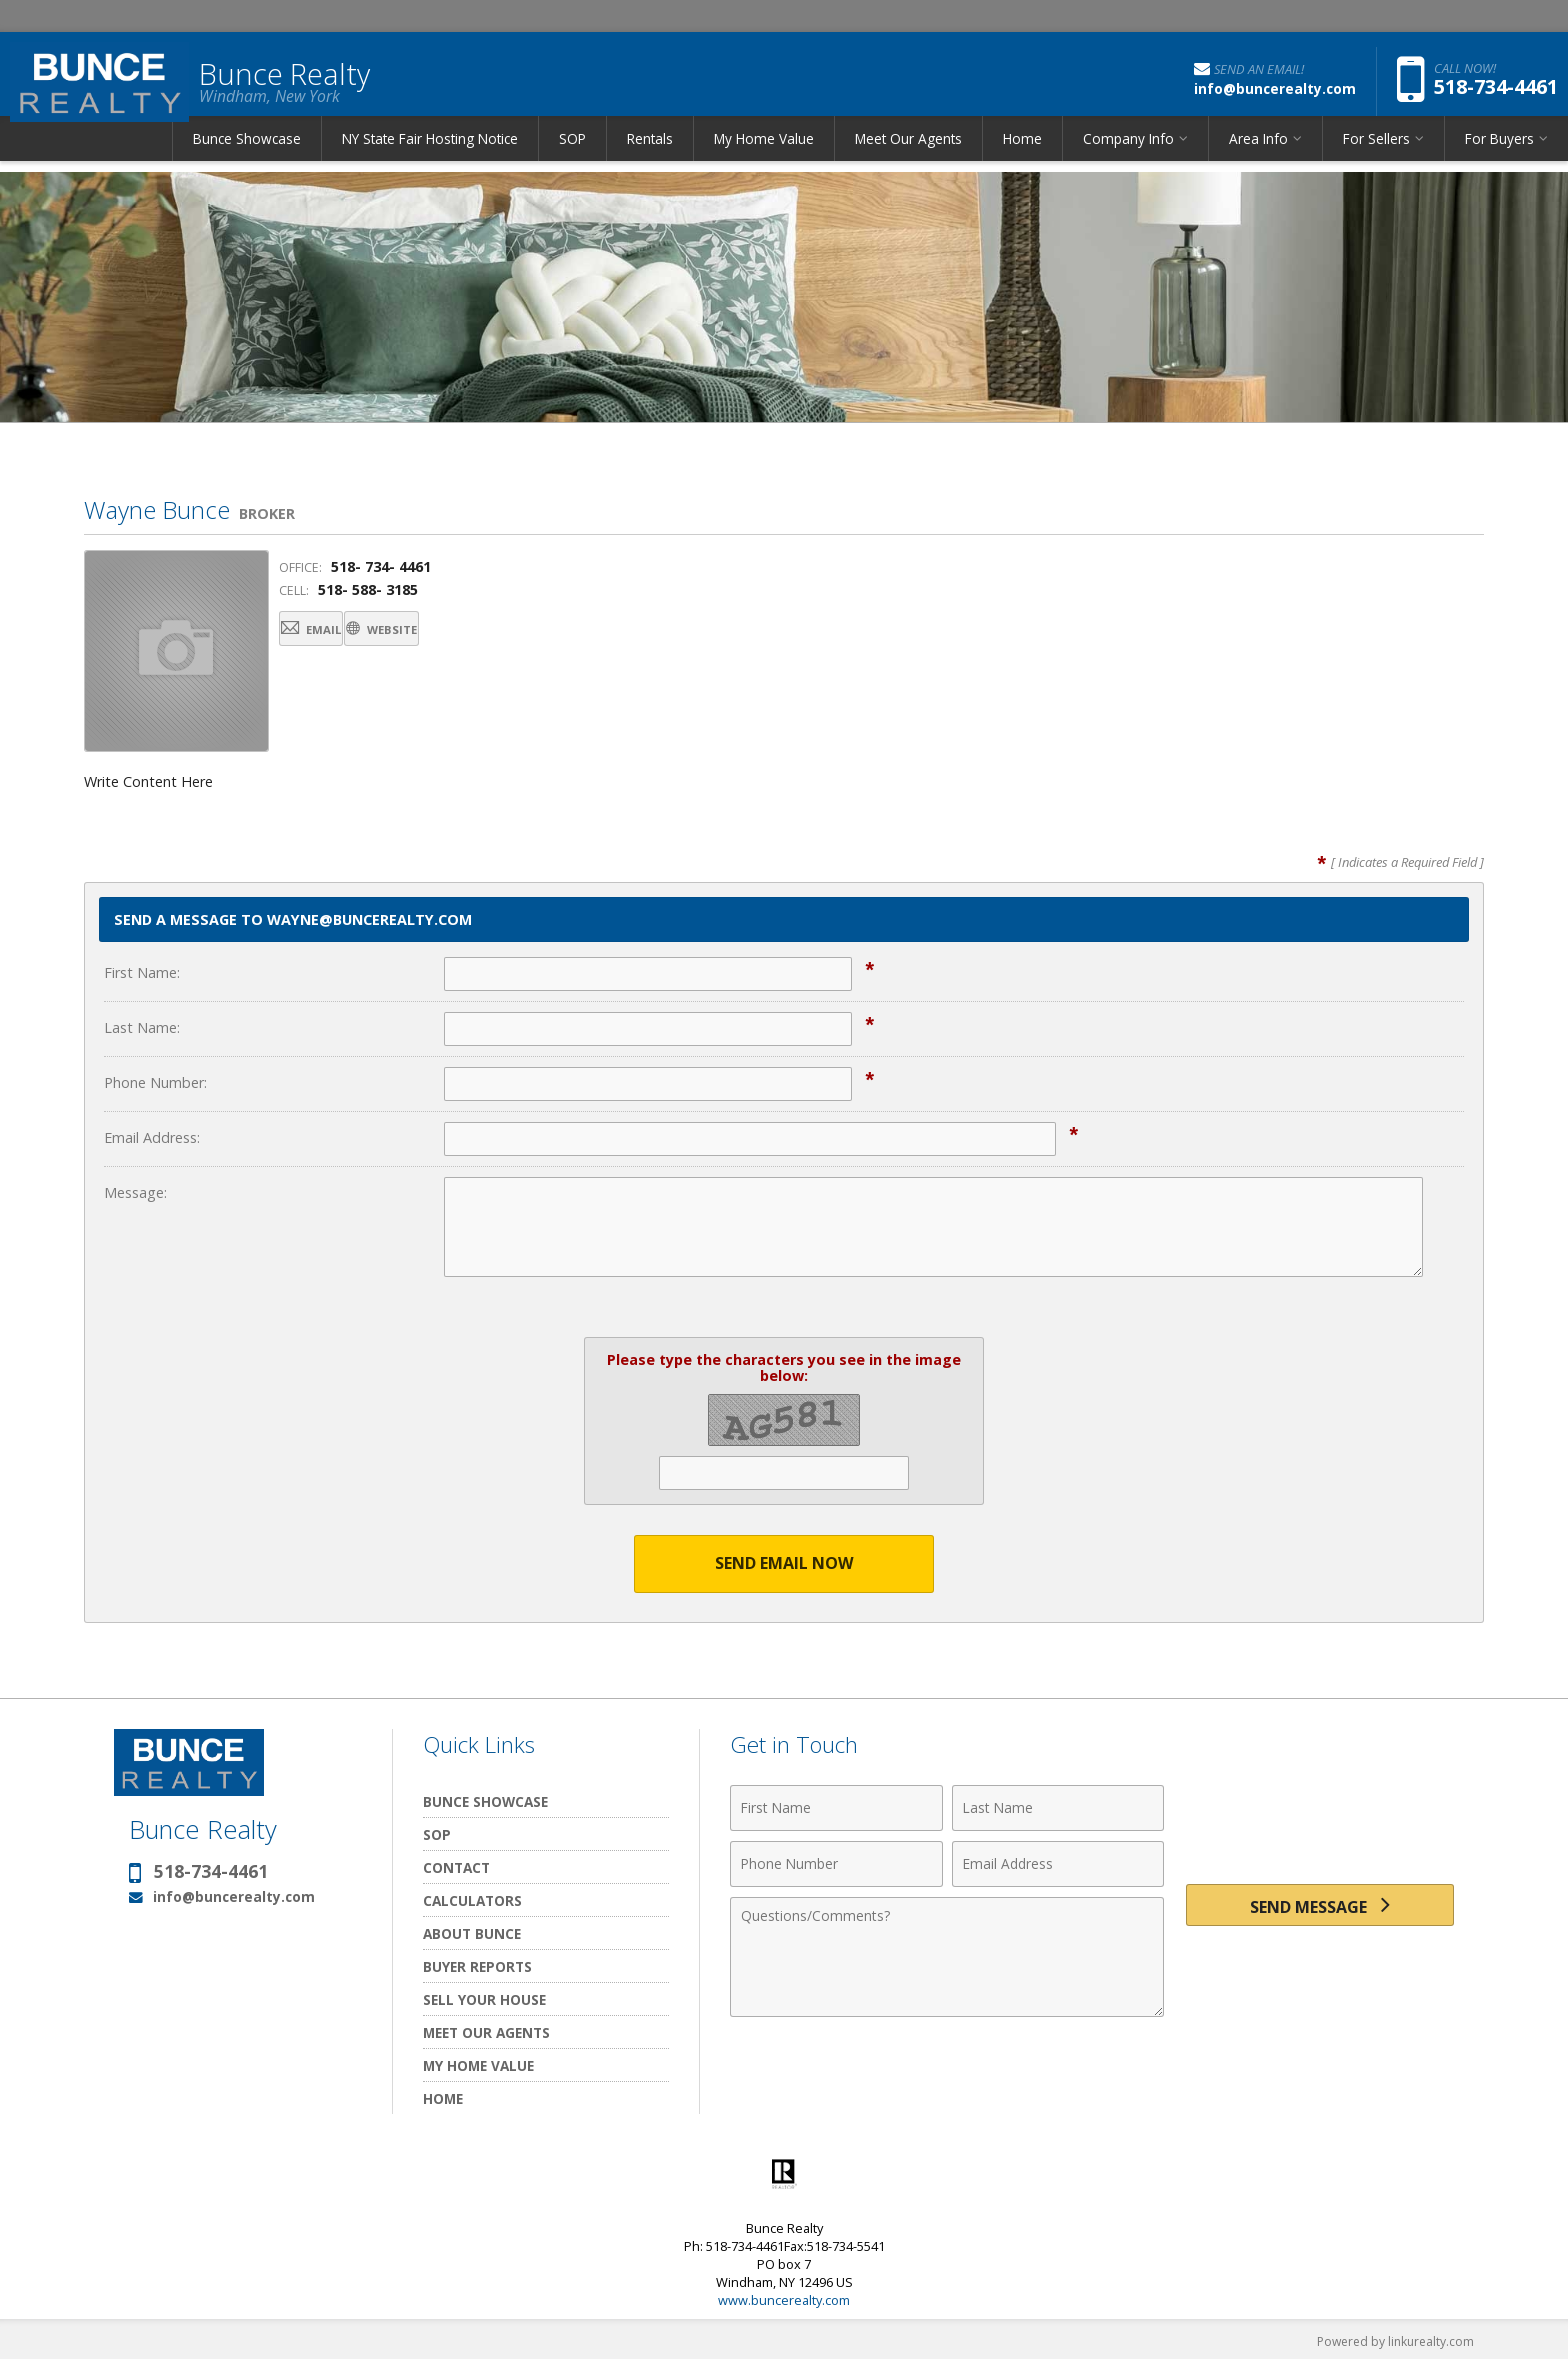 The width and height of the screenshot is (1568, 2362). Describe the element at coordinates (1058, 1809) in the screenshot. I see `[Last Name]` at that location.